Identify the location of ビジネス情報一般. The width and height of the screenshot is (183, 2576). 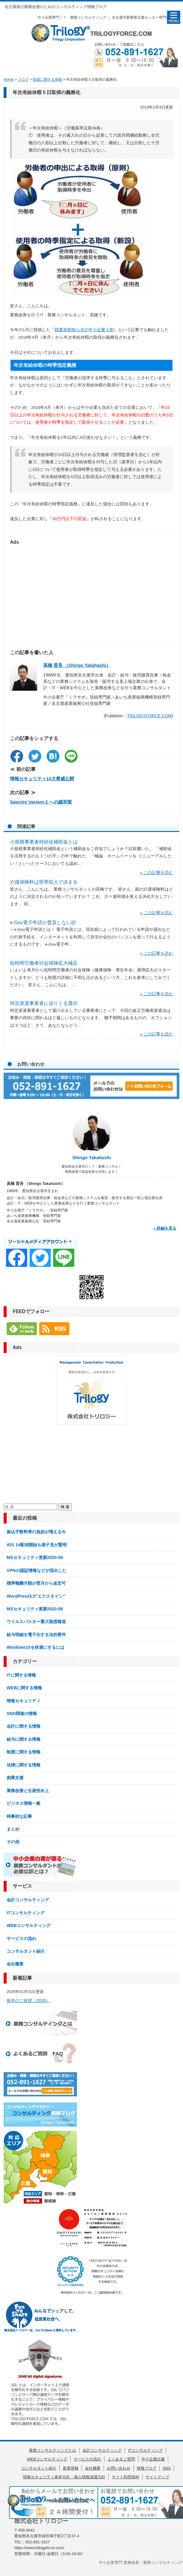
(23, 1803).